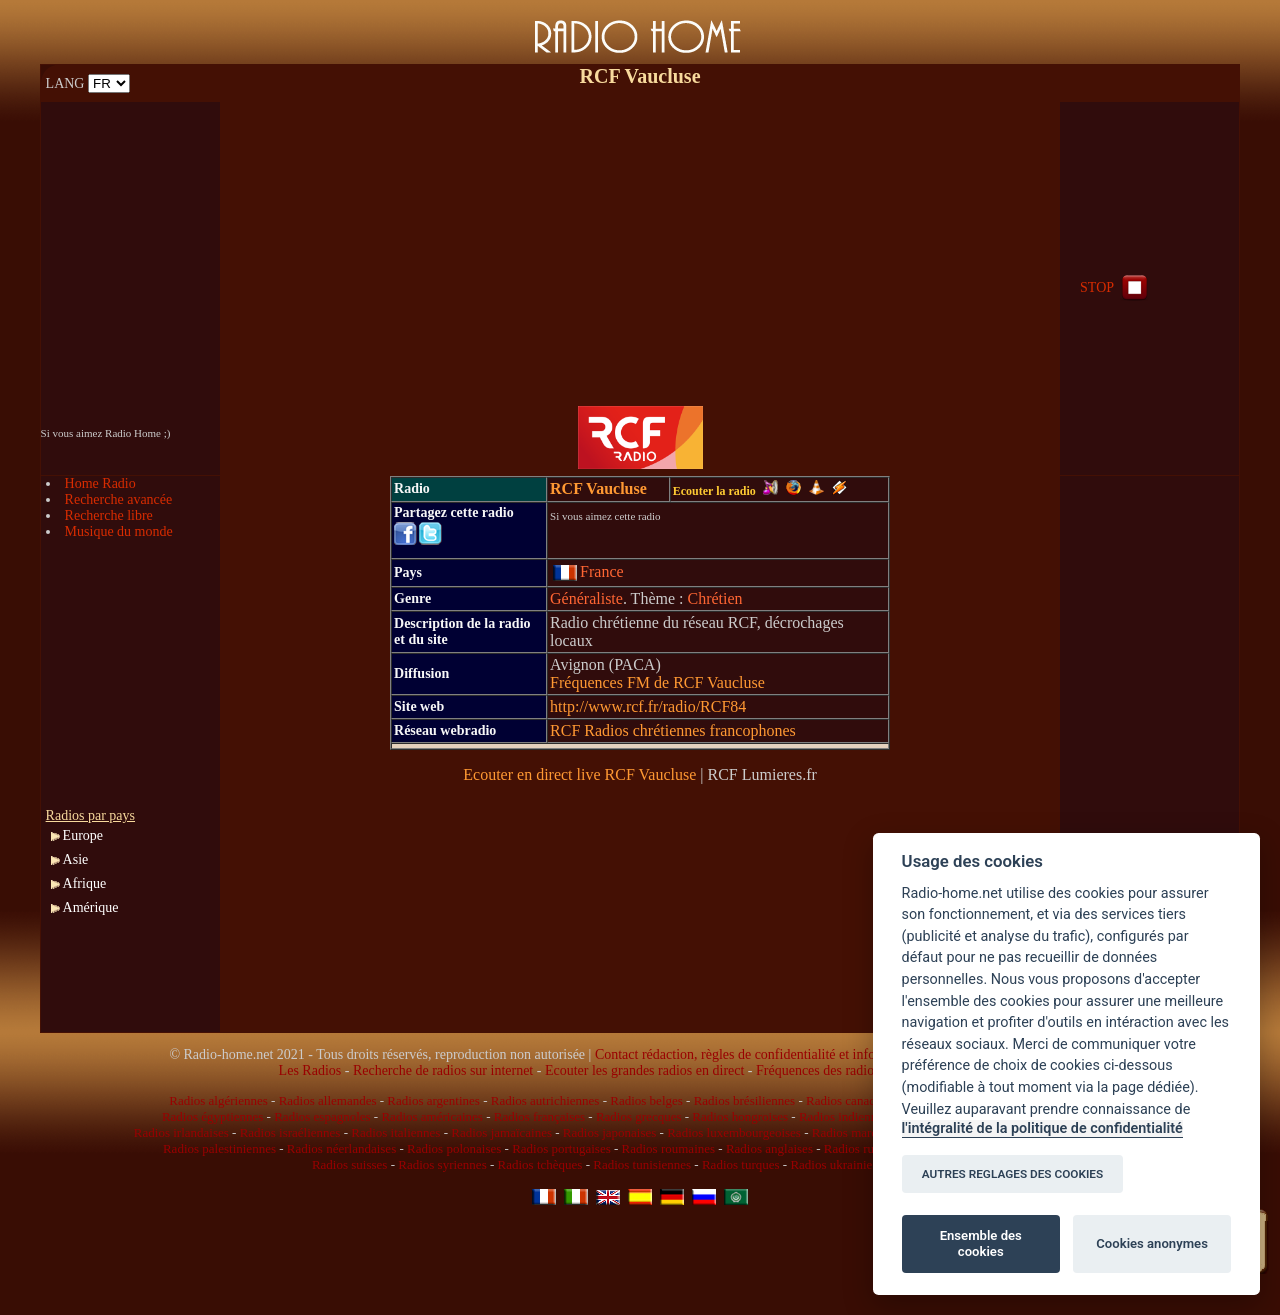 Image resolution: width=1280 pixels, height=1315 pixels. Describe the element at coordinates (646, 1100) in the screenshot. I see `Radios belges` at that location.